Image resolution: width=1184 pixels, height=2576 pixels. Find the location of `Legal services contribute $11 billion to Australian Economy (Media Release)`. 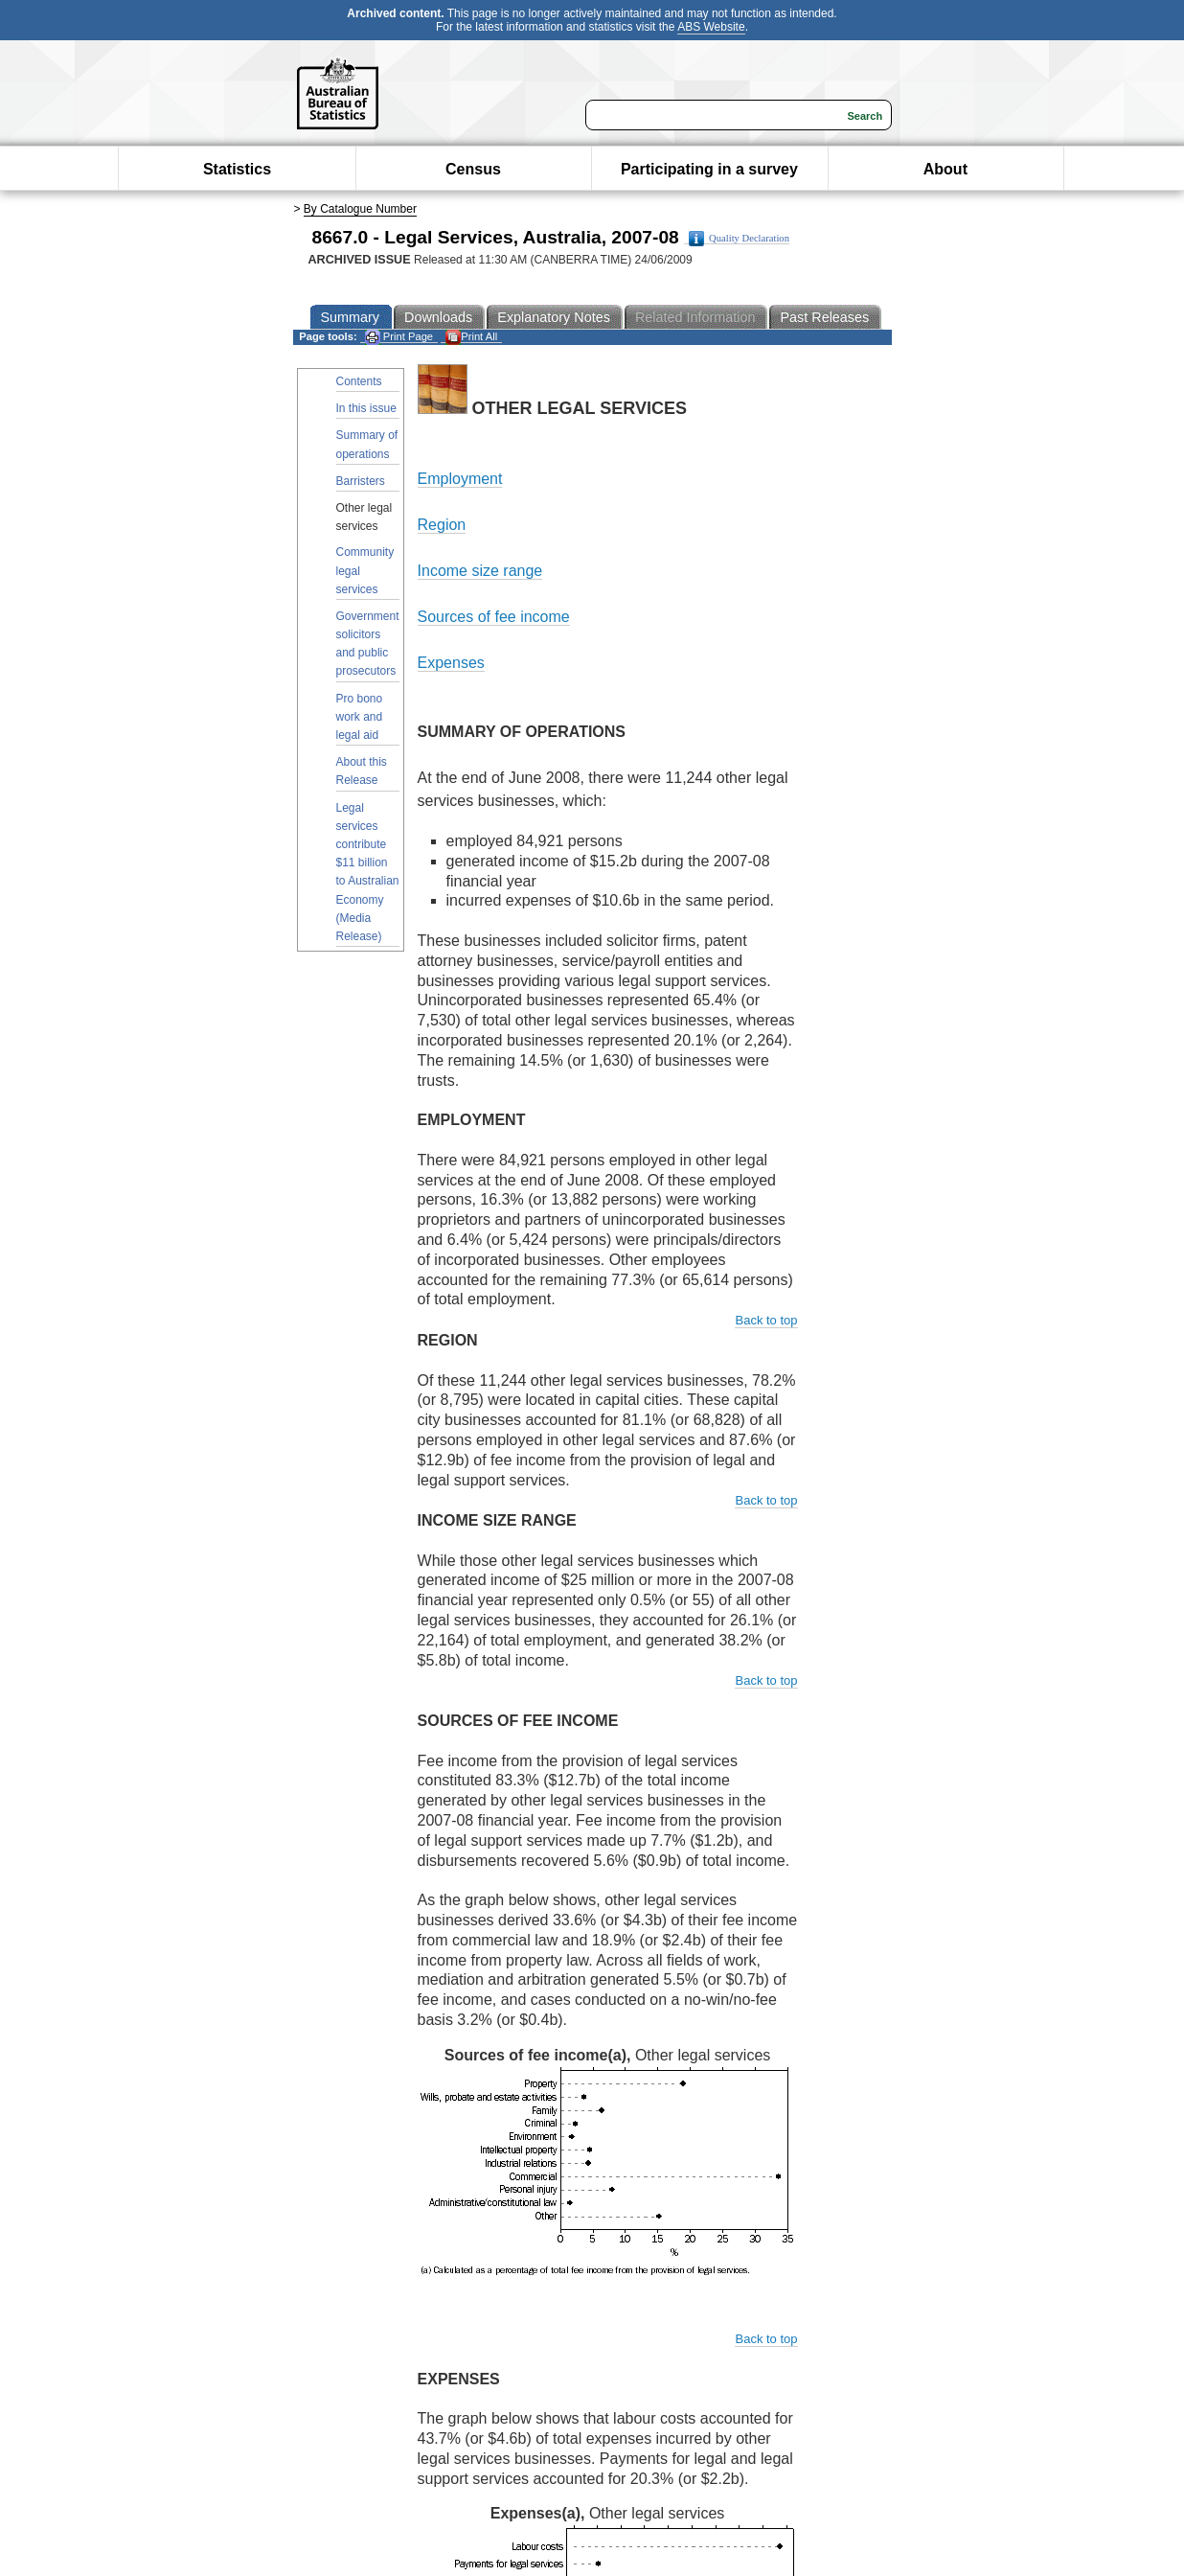

Legal services contribute $11 billion to Australian Economy (Media Release) is located at coordinates (367, 872).